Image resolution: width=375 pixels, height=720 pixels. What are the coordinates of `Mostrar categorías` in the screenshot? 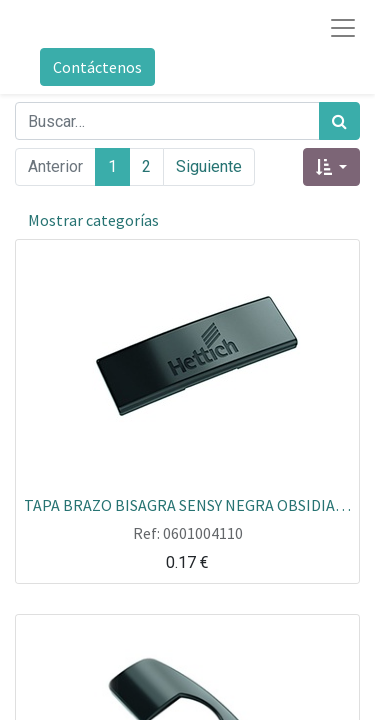 It's located at (93, 220).